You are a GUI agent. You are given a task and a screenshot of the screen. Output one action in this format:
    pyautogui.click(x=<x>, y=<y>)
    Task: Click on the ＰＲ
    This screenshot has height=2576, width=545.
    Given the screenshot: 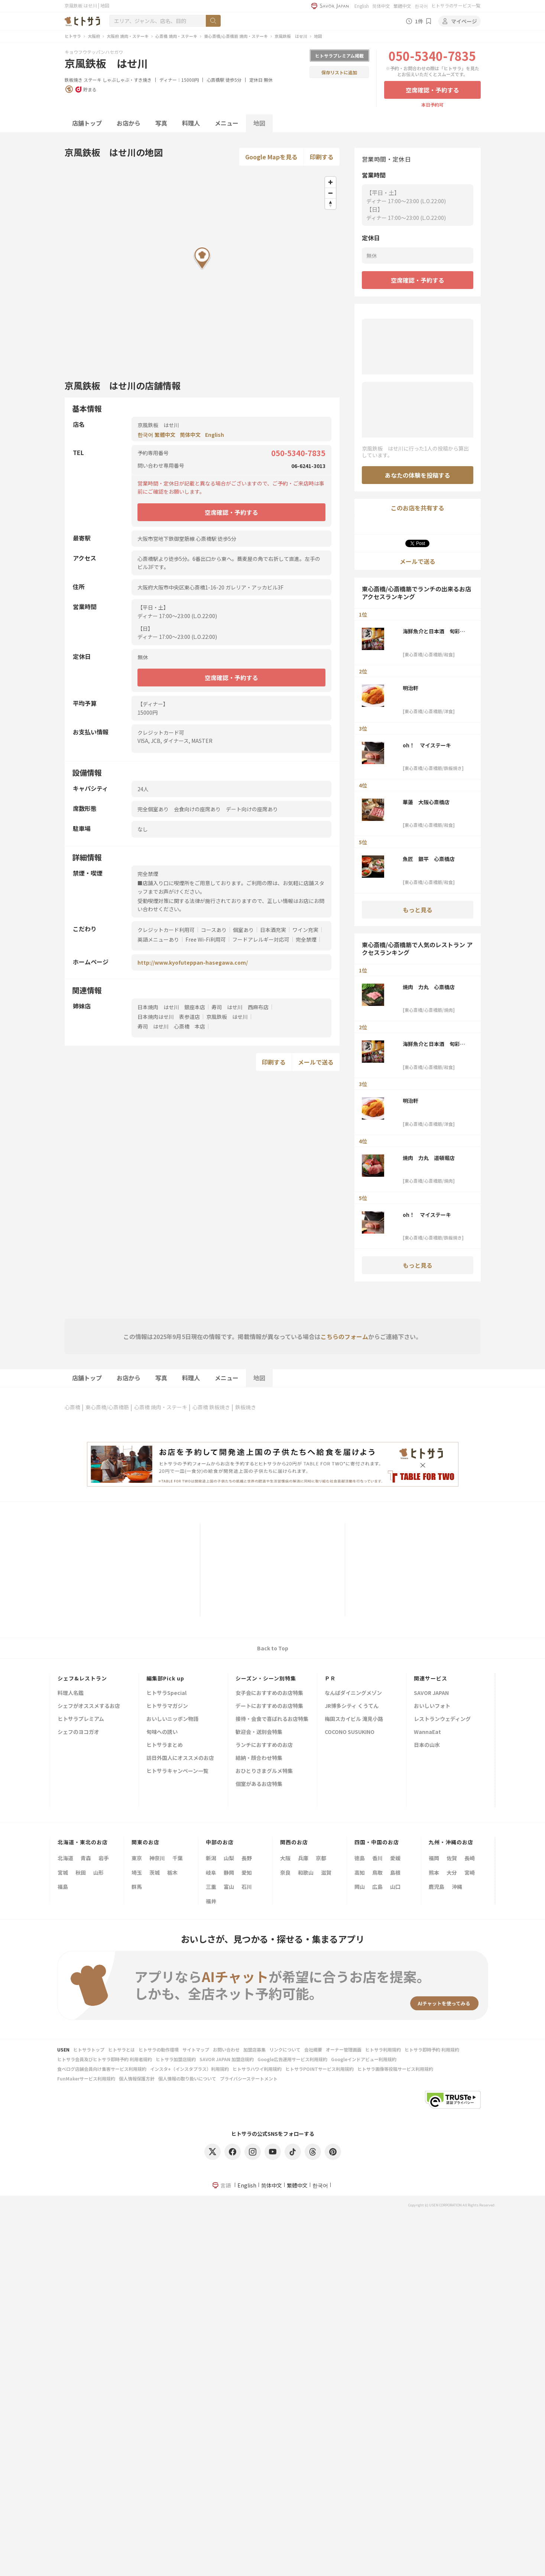 What is the action you would take?
    pyautogui.click(x=330, y=1678)
    